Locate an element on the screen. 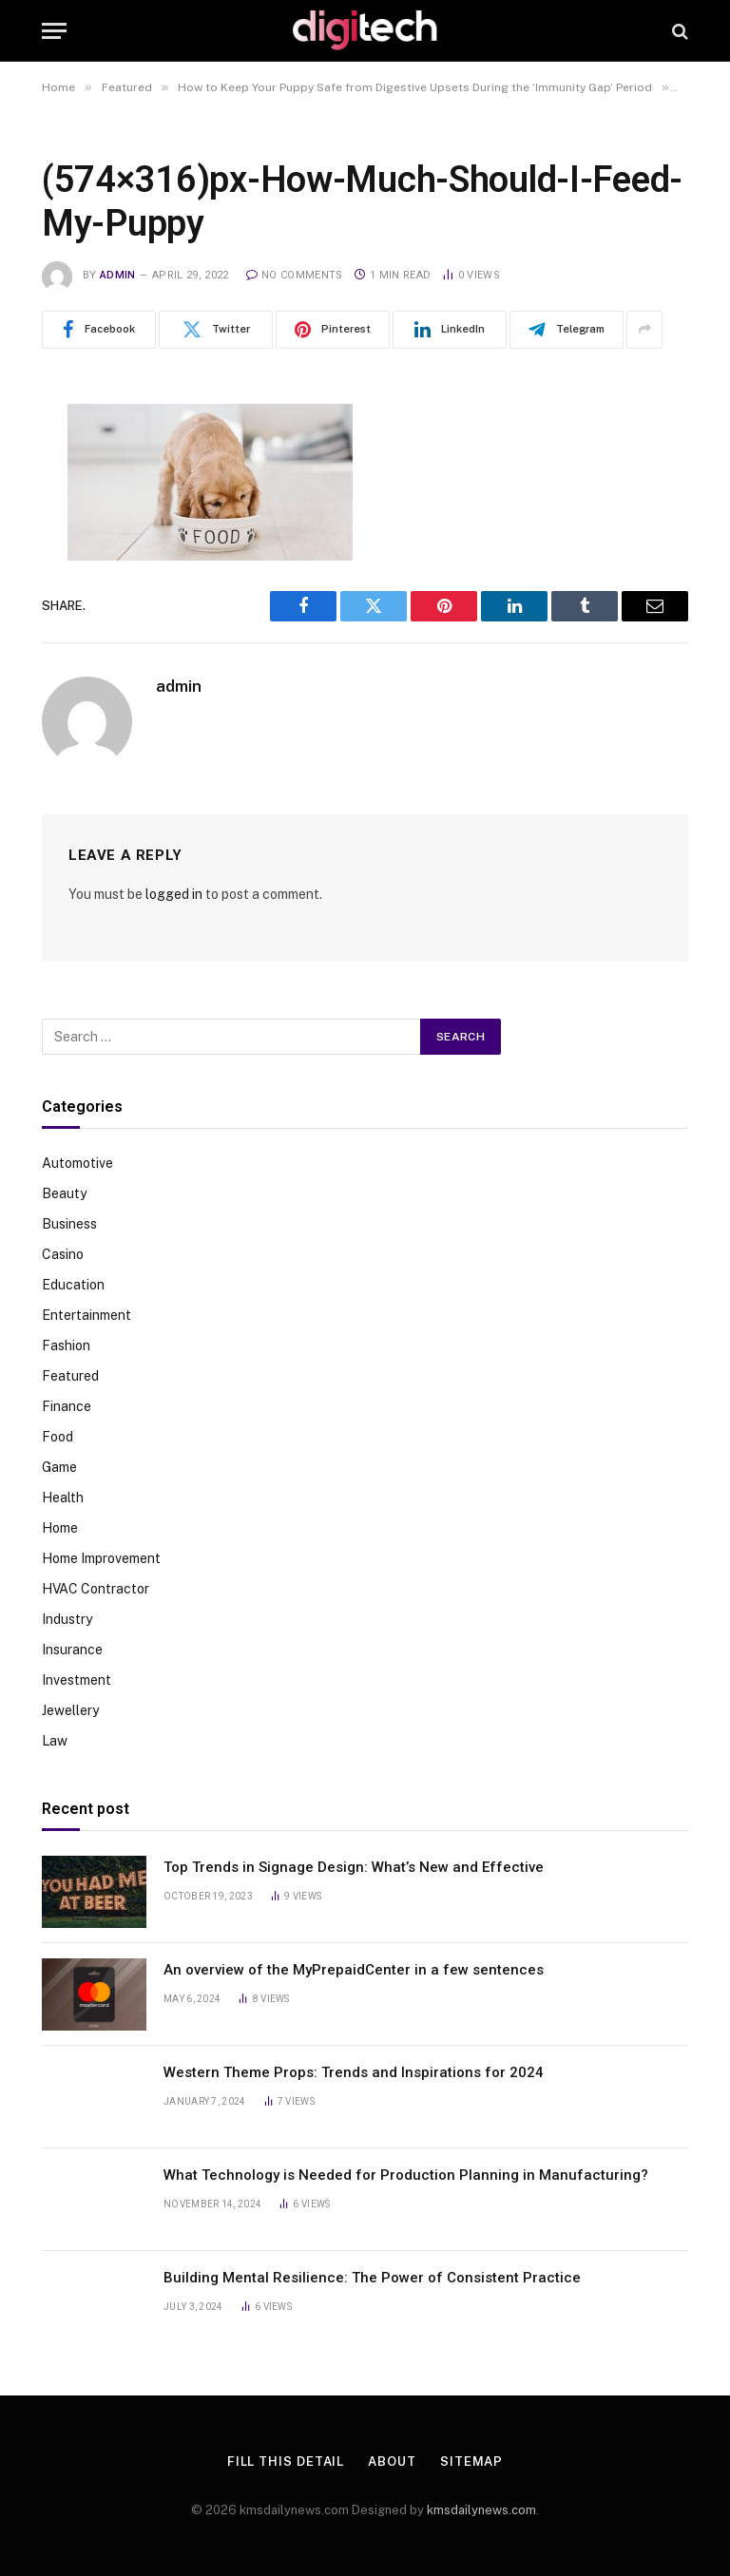 This screenshot has width=730, height=2576. Industry is located at coordinates (67, 1619).